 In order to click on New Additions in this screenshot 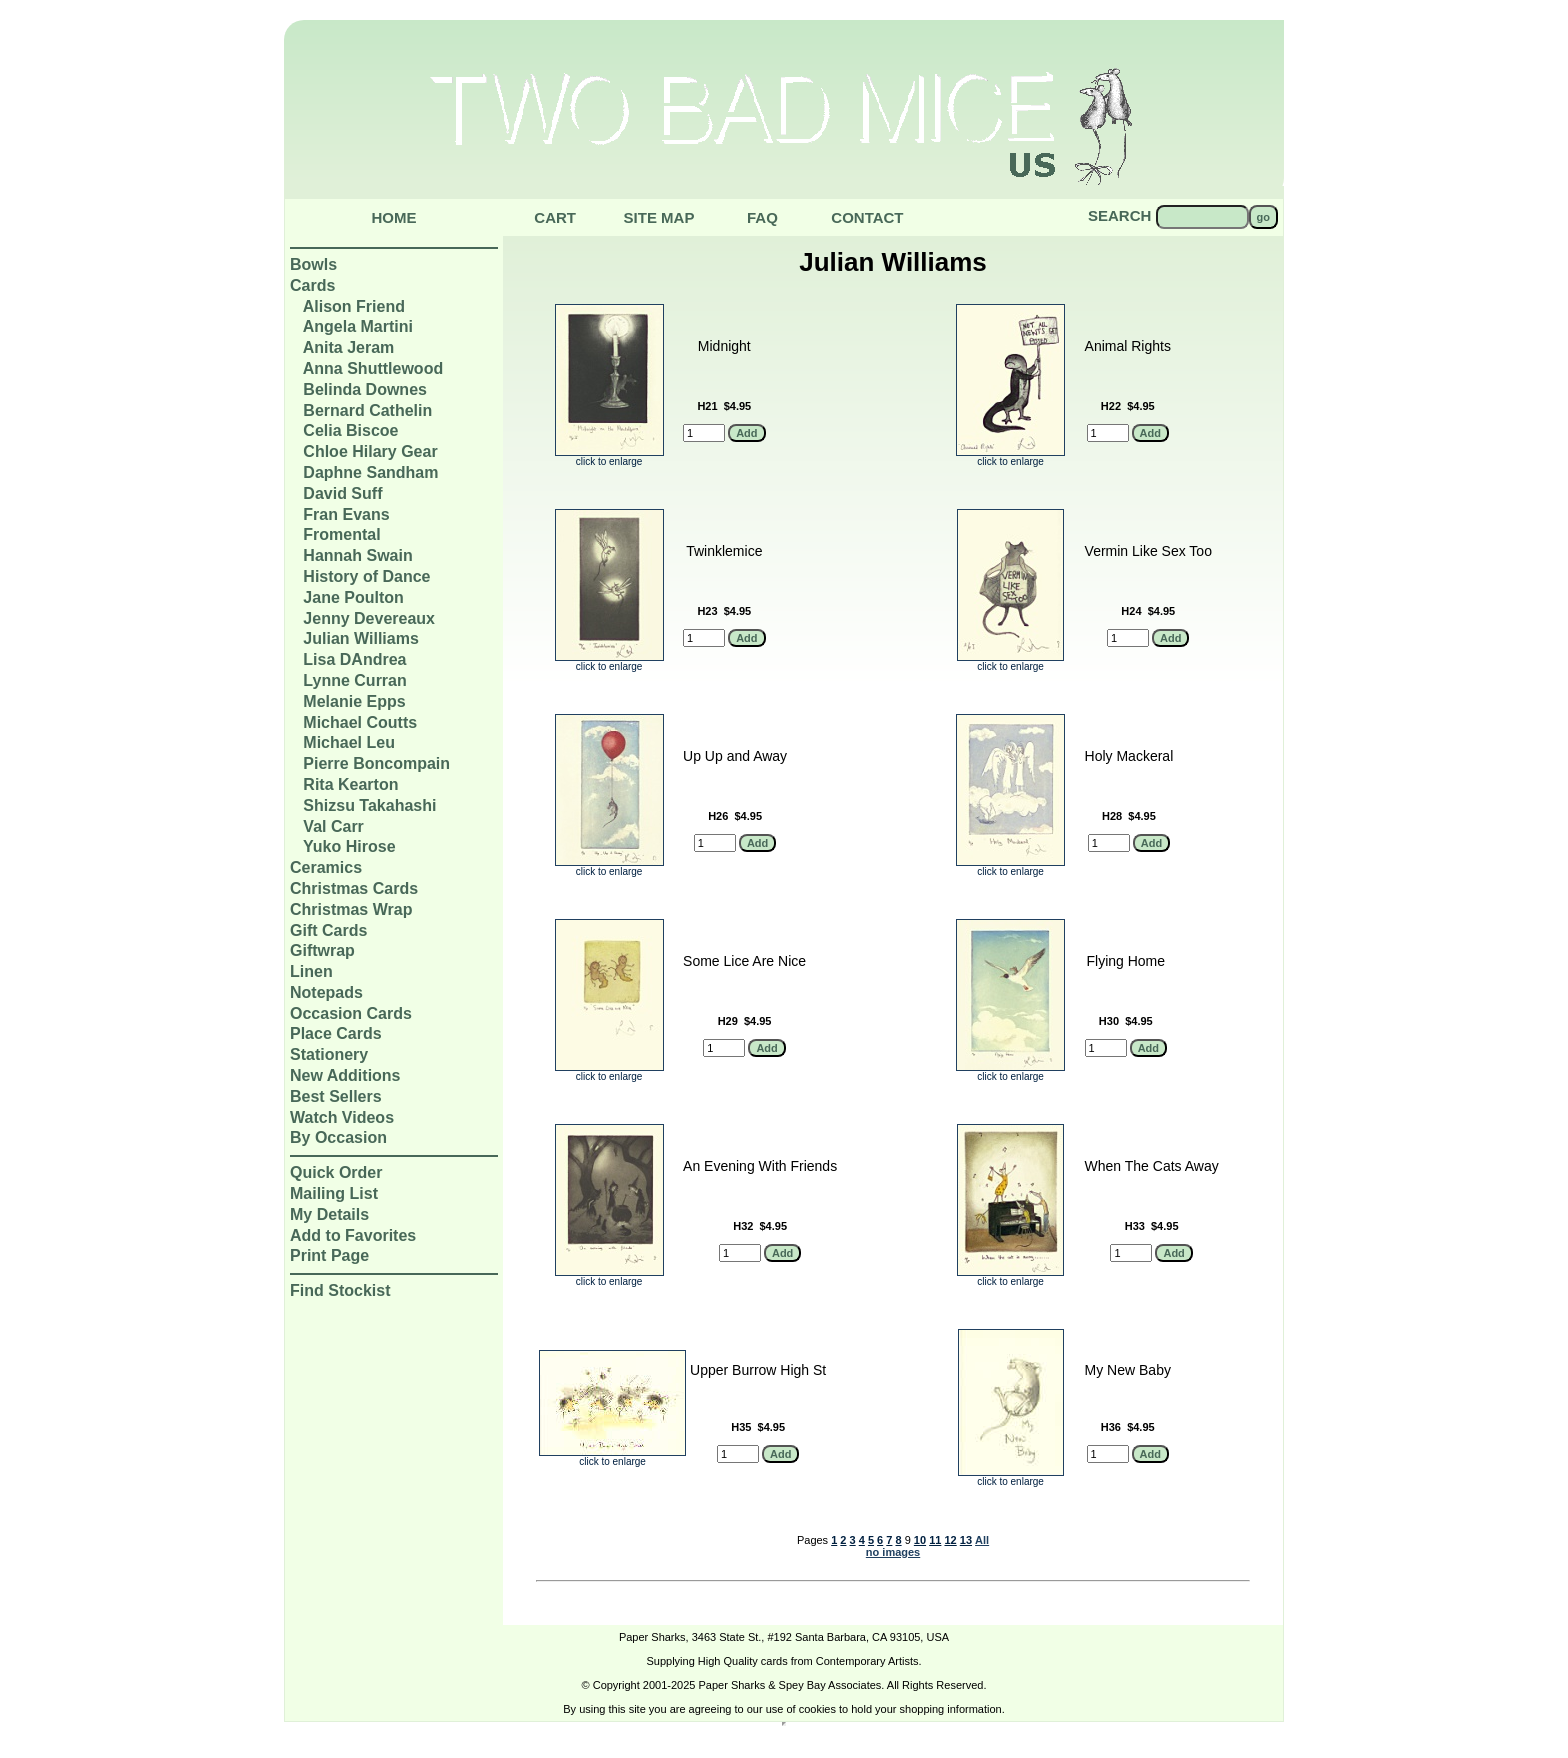, I will do `click(345, 1075)`.